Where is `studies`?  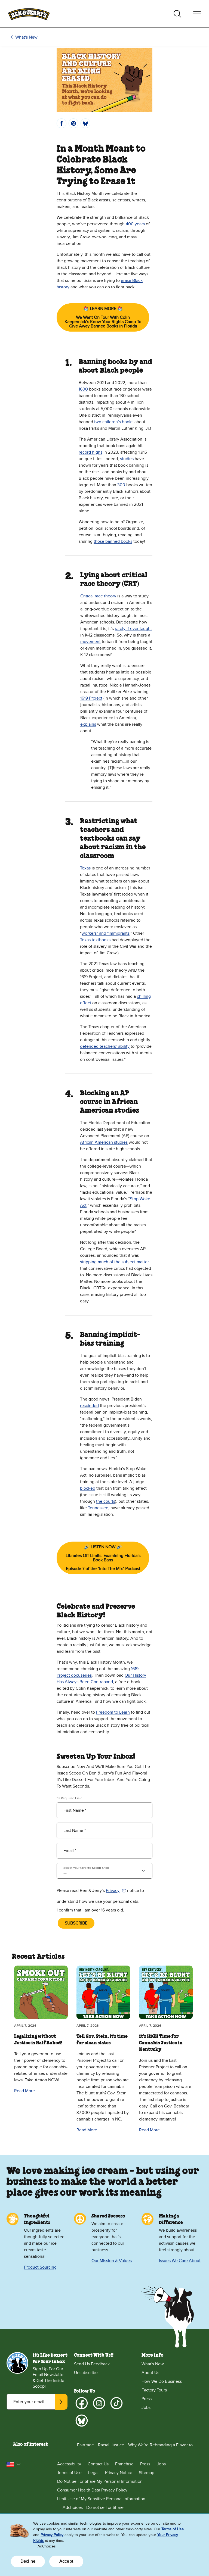
studies is located at coordinates (127, 458).